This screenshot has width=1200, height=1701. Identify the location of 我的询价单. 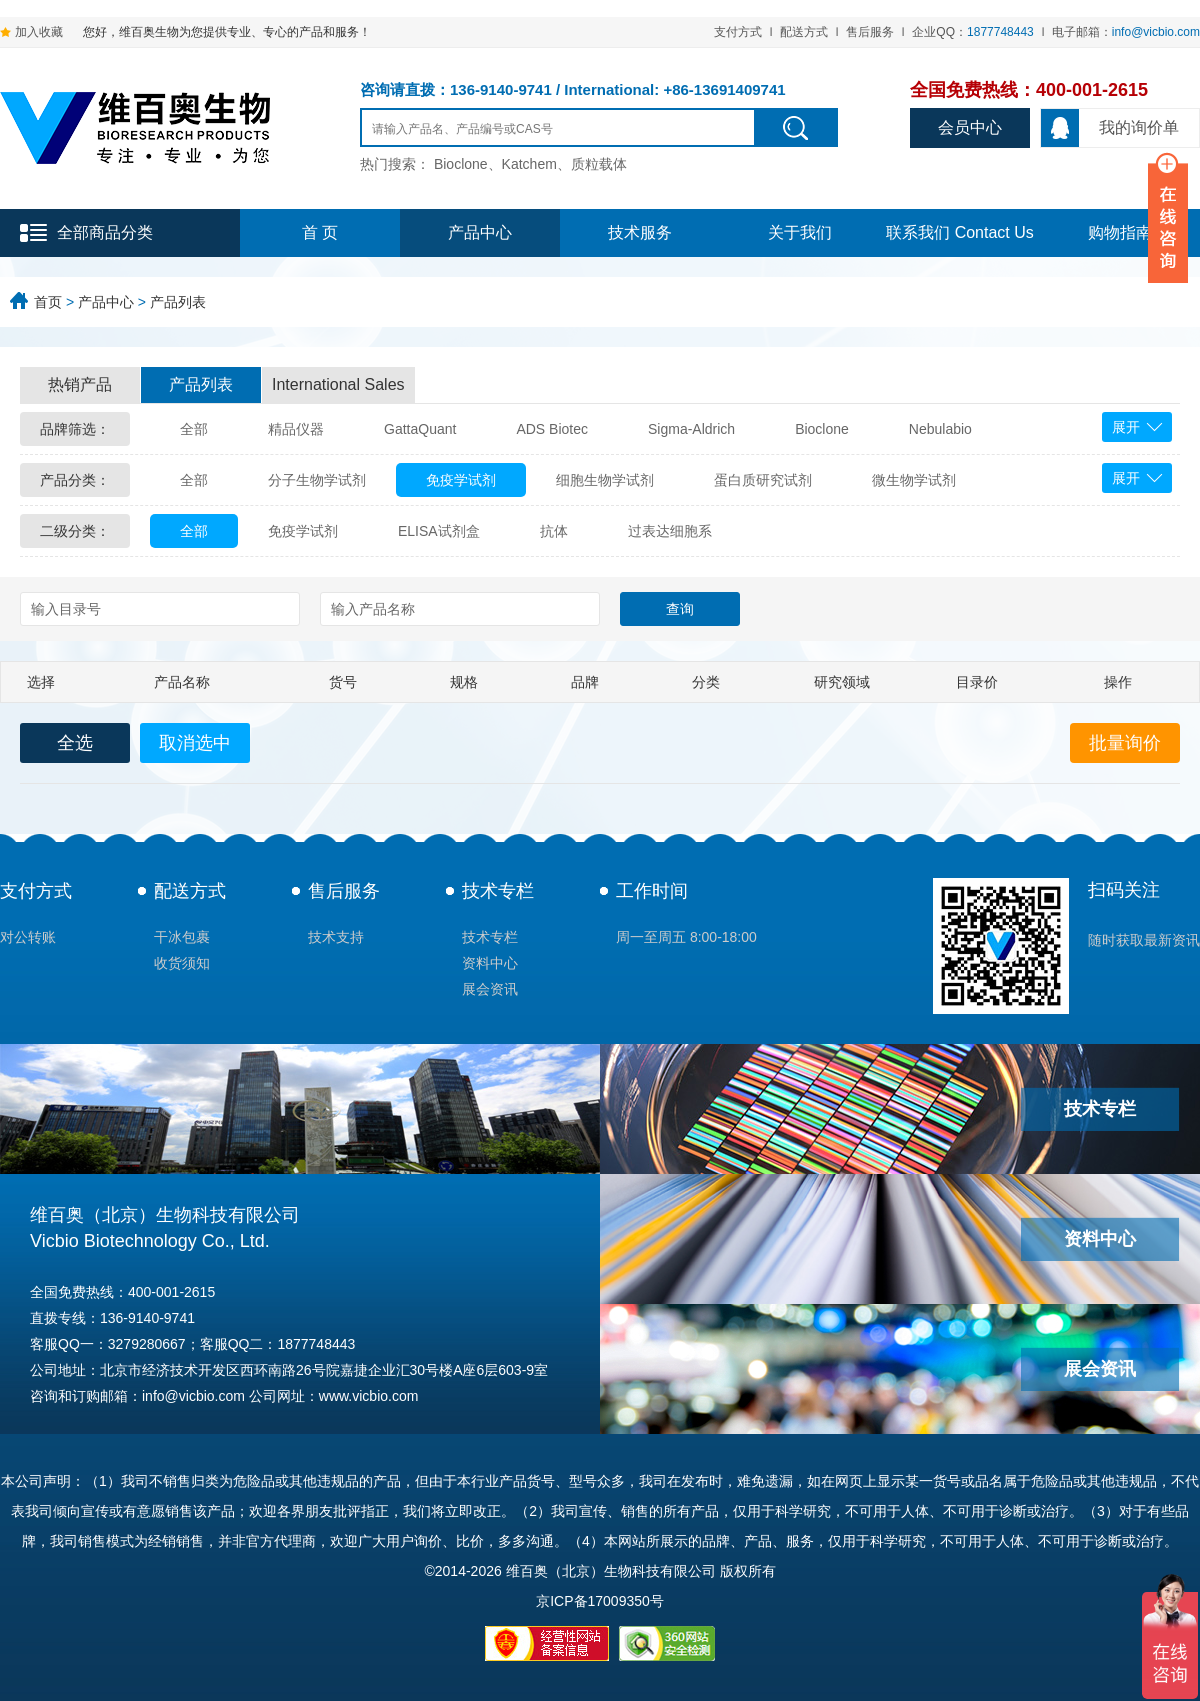
(1110, 128).